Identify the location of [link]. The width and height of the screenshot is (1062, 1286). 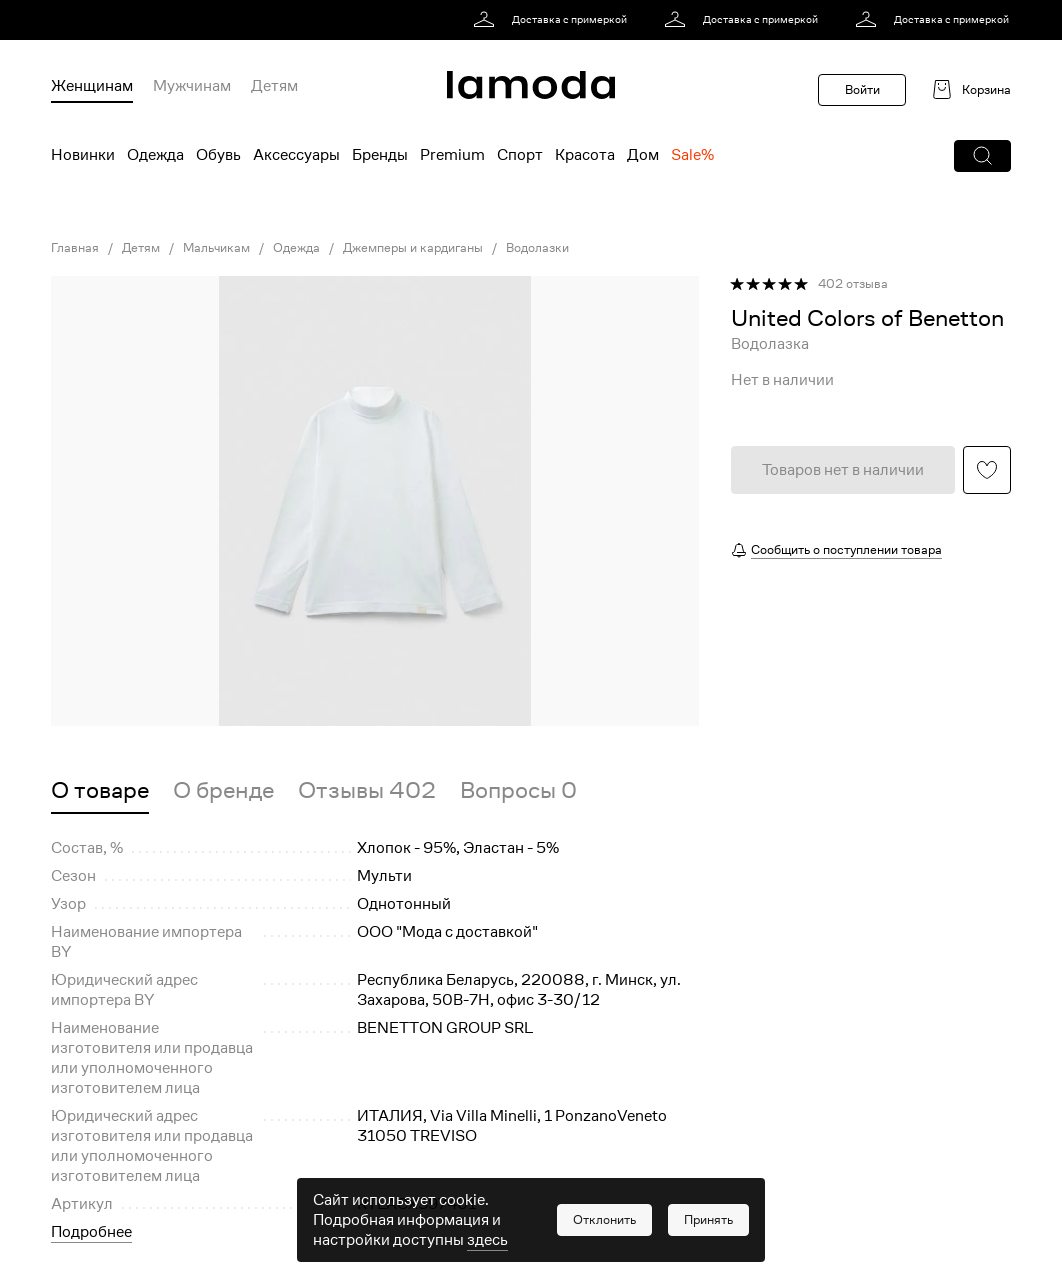
(553, 20).